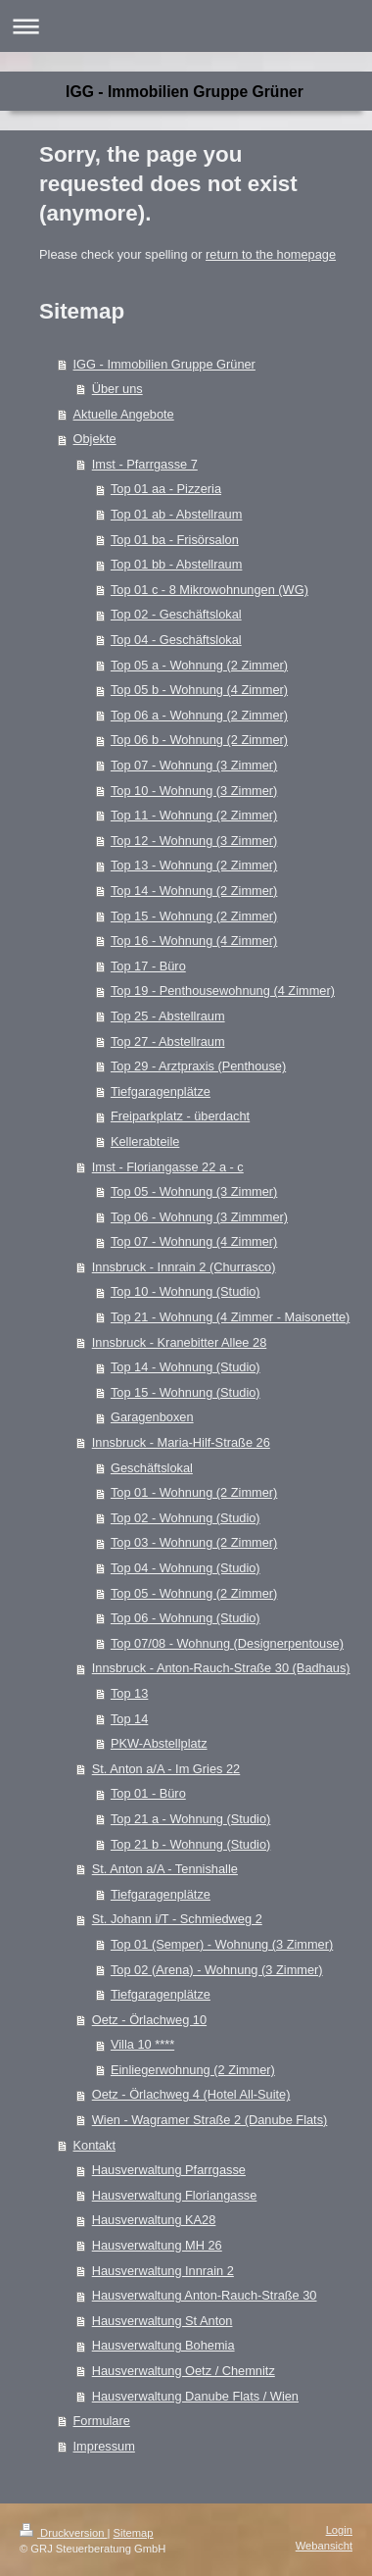 This screenshot has width=372, height=2576. What do you see at coordinates (129, 1718) in the screenshot?
I see `Top 14` at bounding box center [129, 1718].